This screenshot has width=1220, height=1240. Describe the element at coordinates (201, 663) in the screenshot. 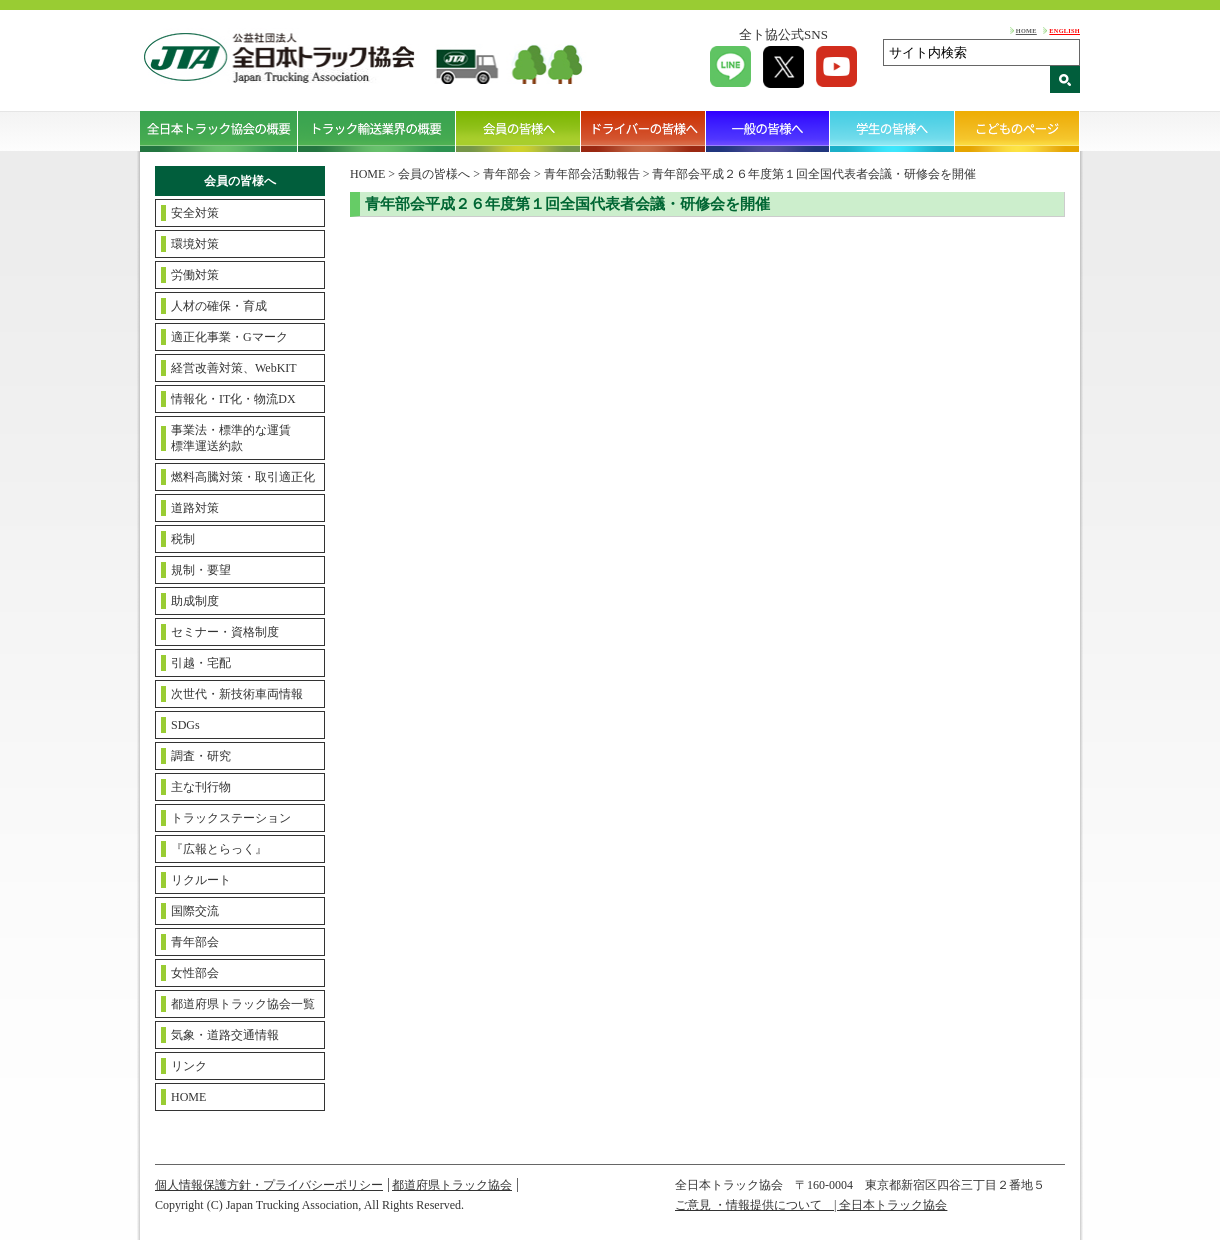

I see `引越・宅配` at that location.